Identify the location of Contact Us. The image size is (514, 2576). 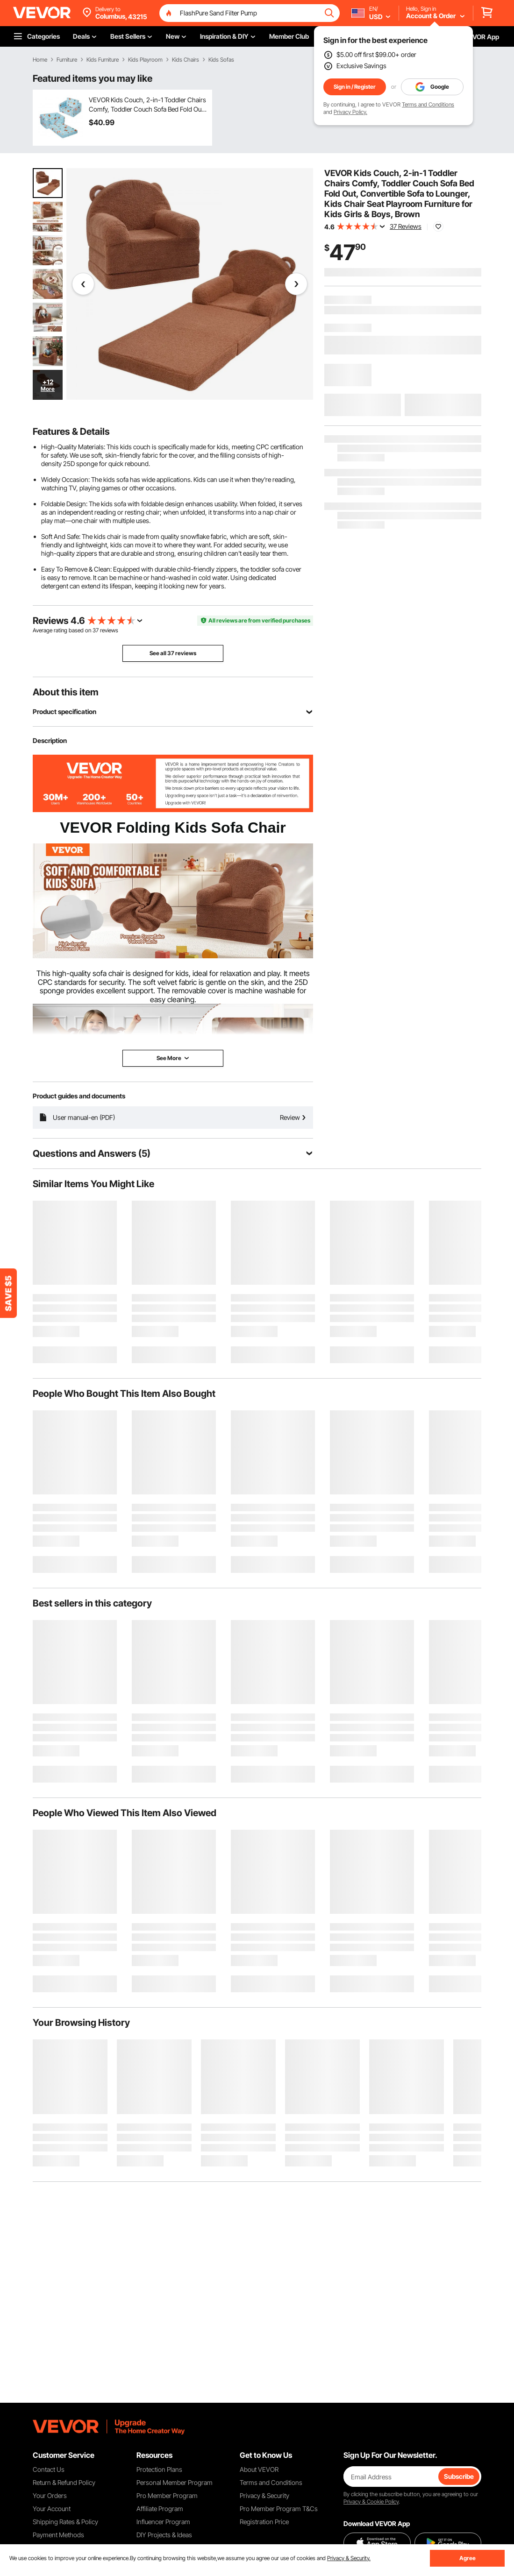
(48, 2469).